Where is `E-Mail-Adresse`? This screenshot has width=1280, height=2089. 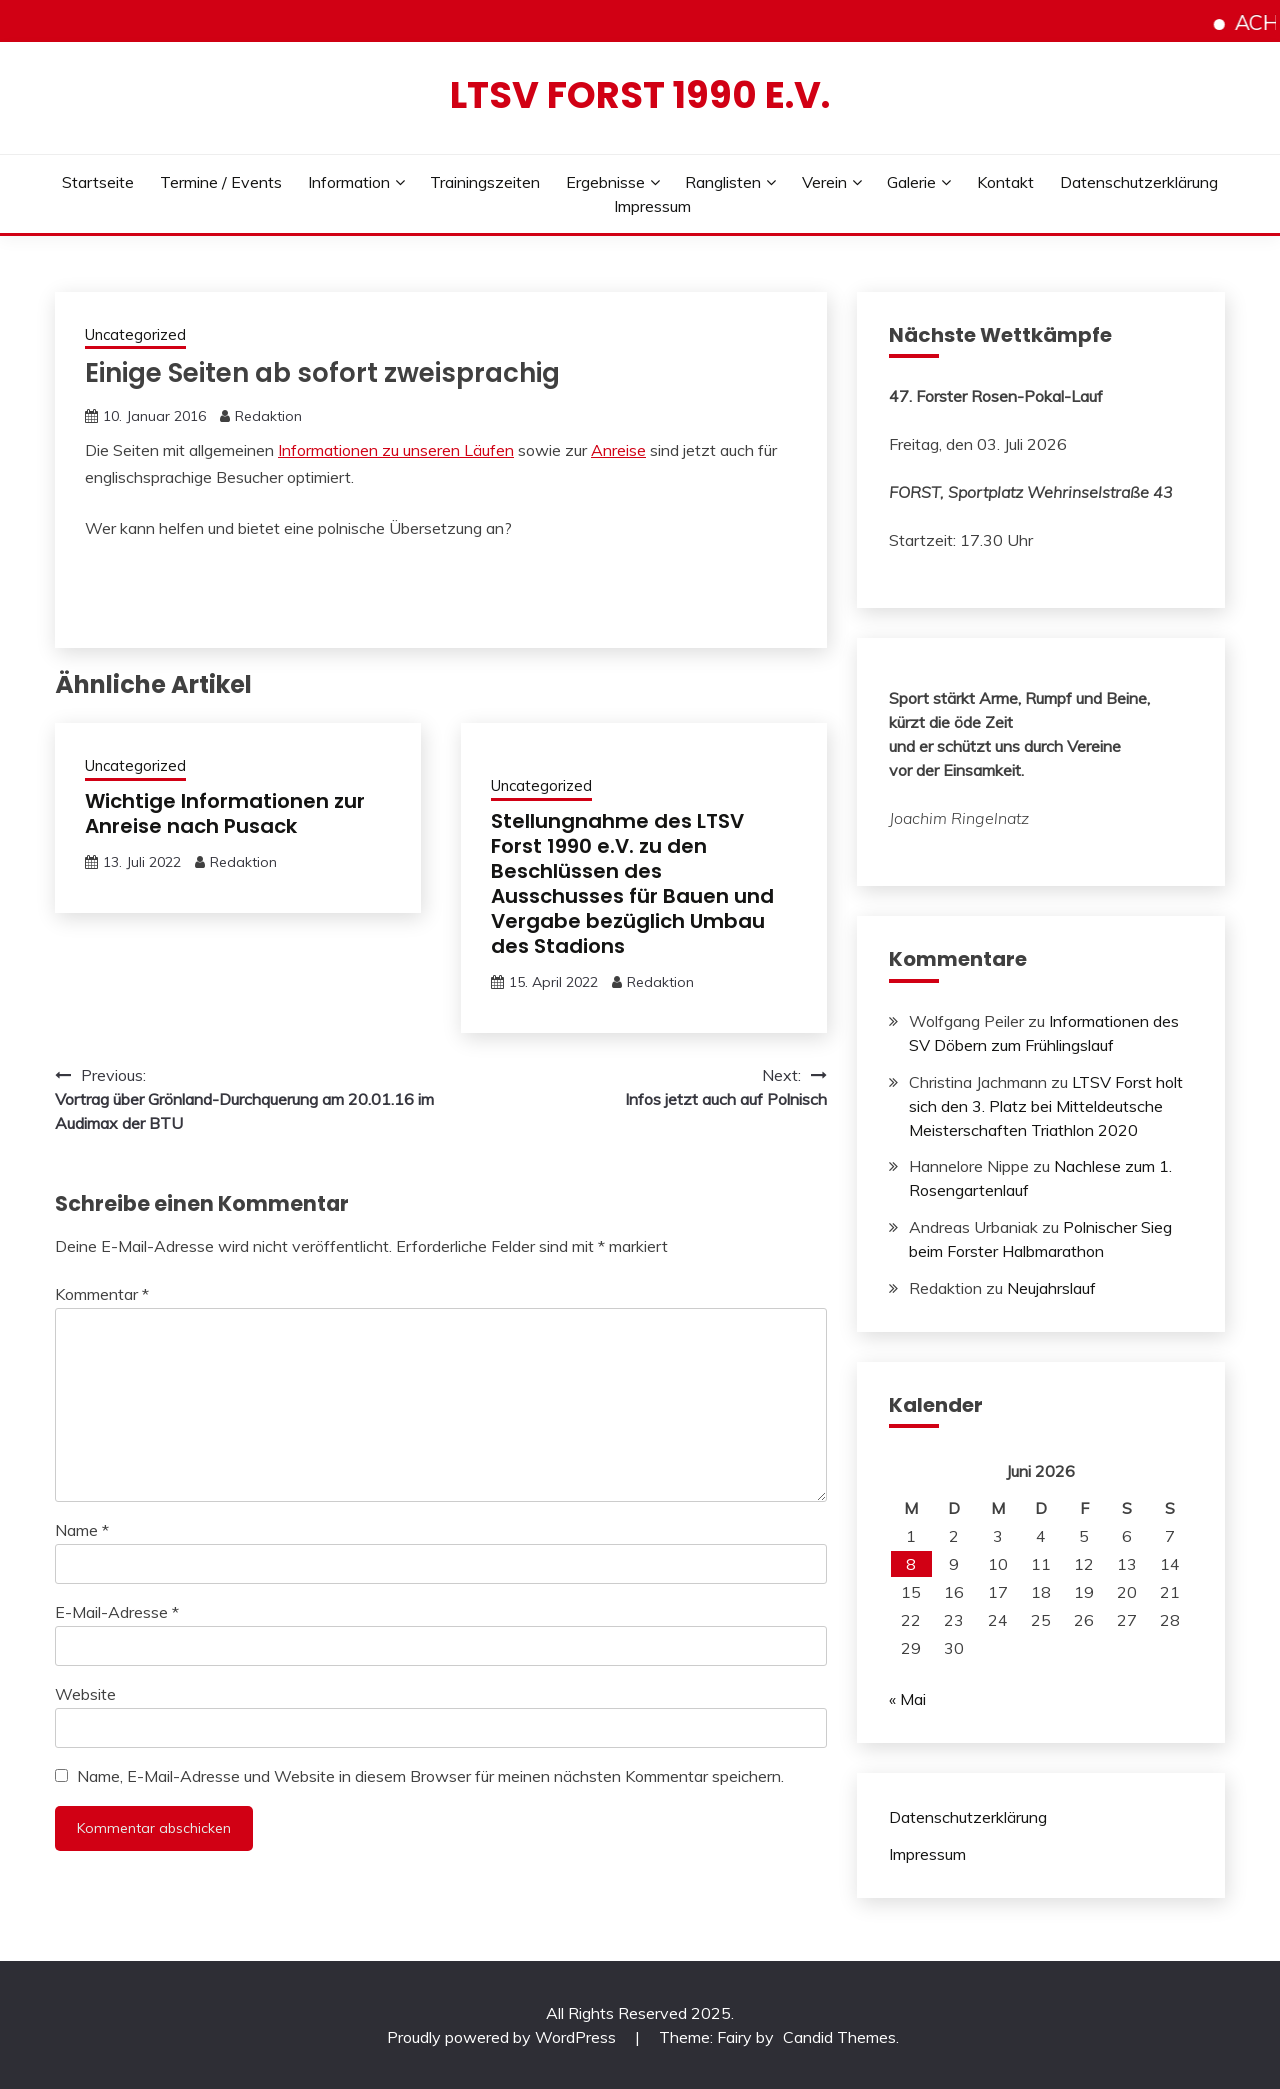
E-Mail-Adresse is located at coordinates (117, 1612).